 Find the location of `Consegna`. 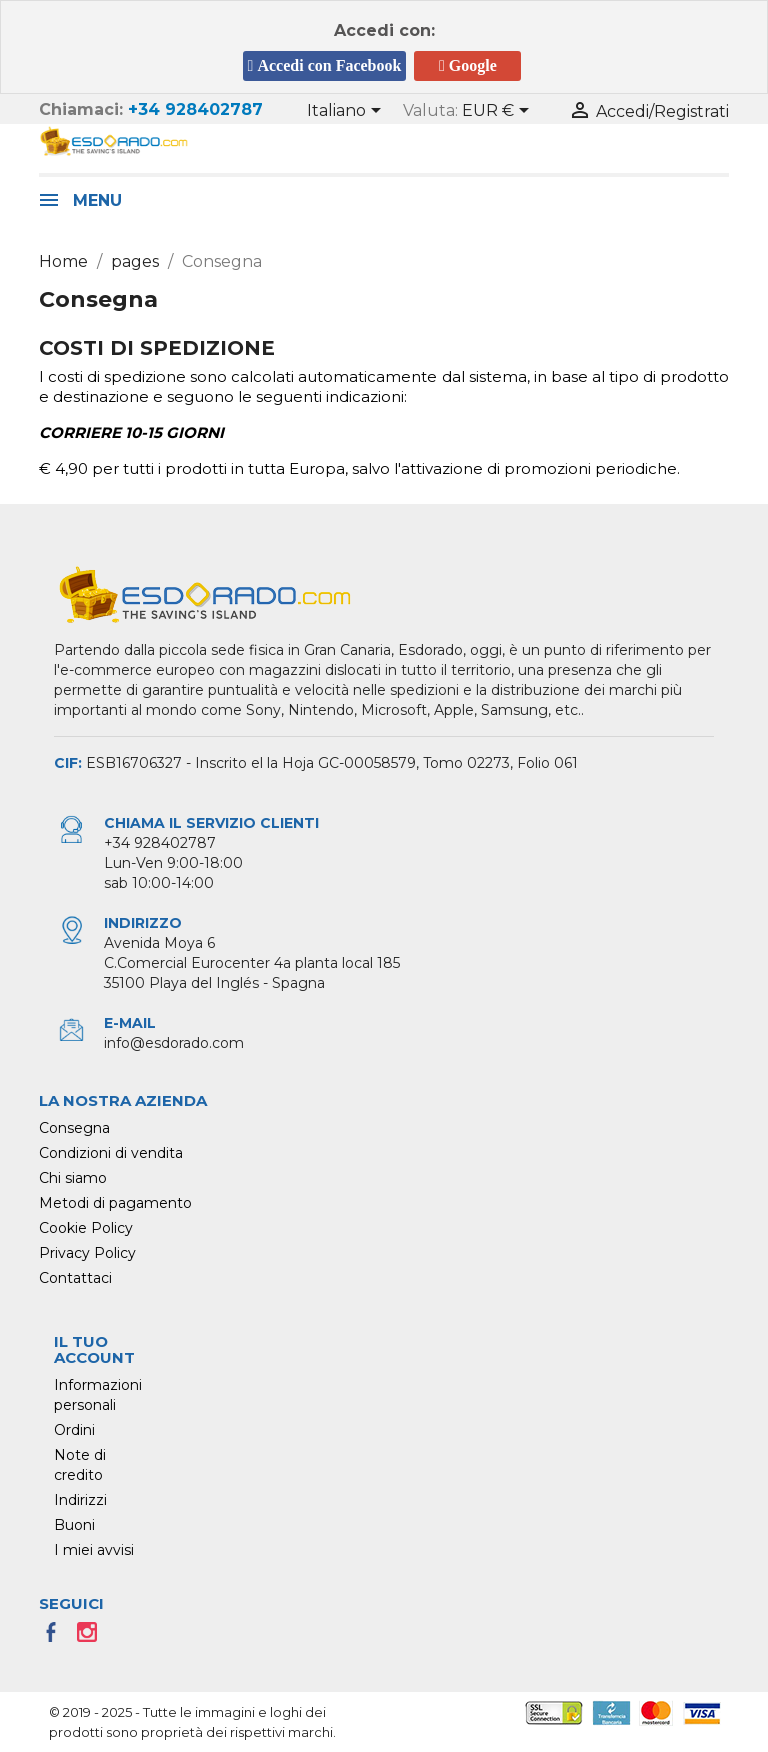

Consegna is located at coordinates (74, 1128).